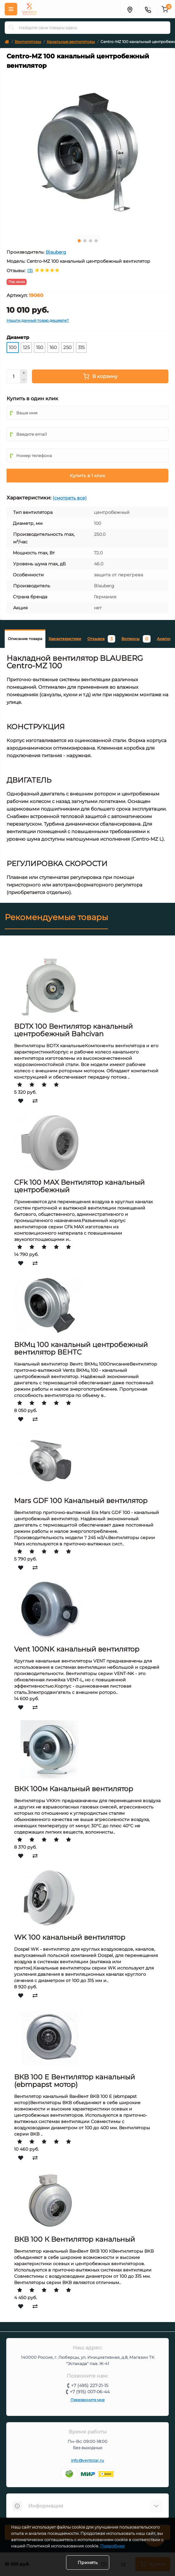 The height and width of the screenshot is (2576, 175). I want to click on [Search], so click(11, 27).